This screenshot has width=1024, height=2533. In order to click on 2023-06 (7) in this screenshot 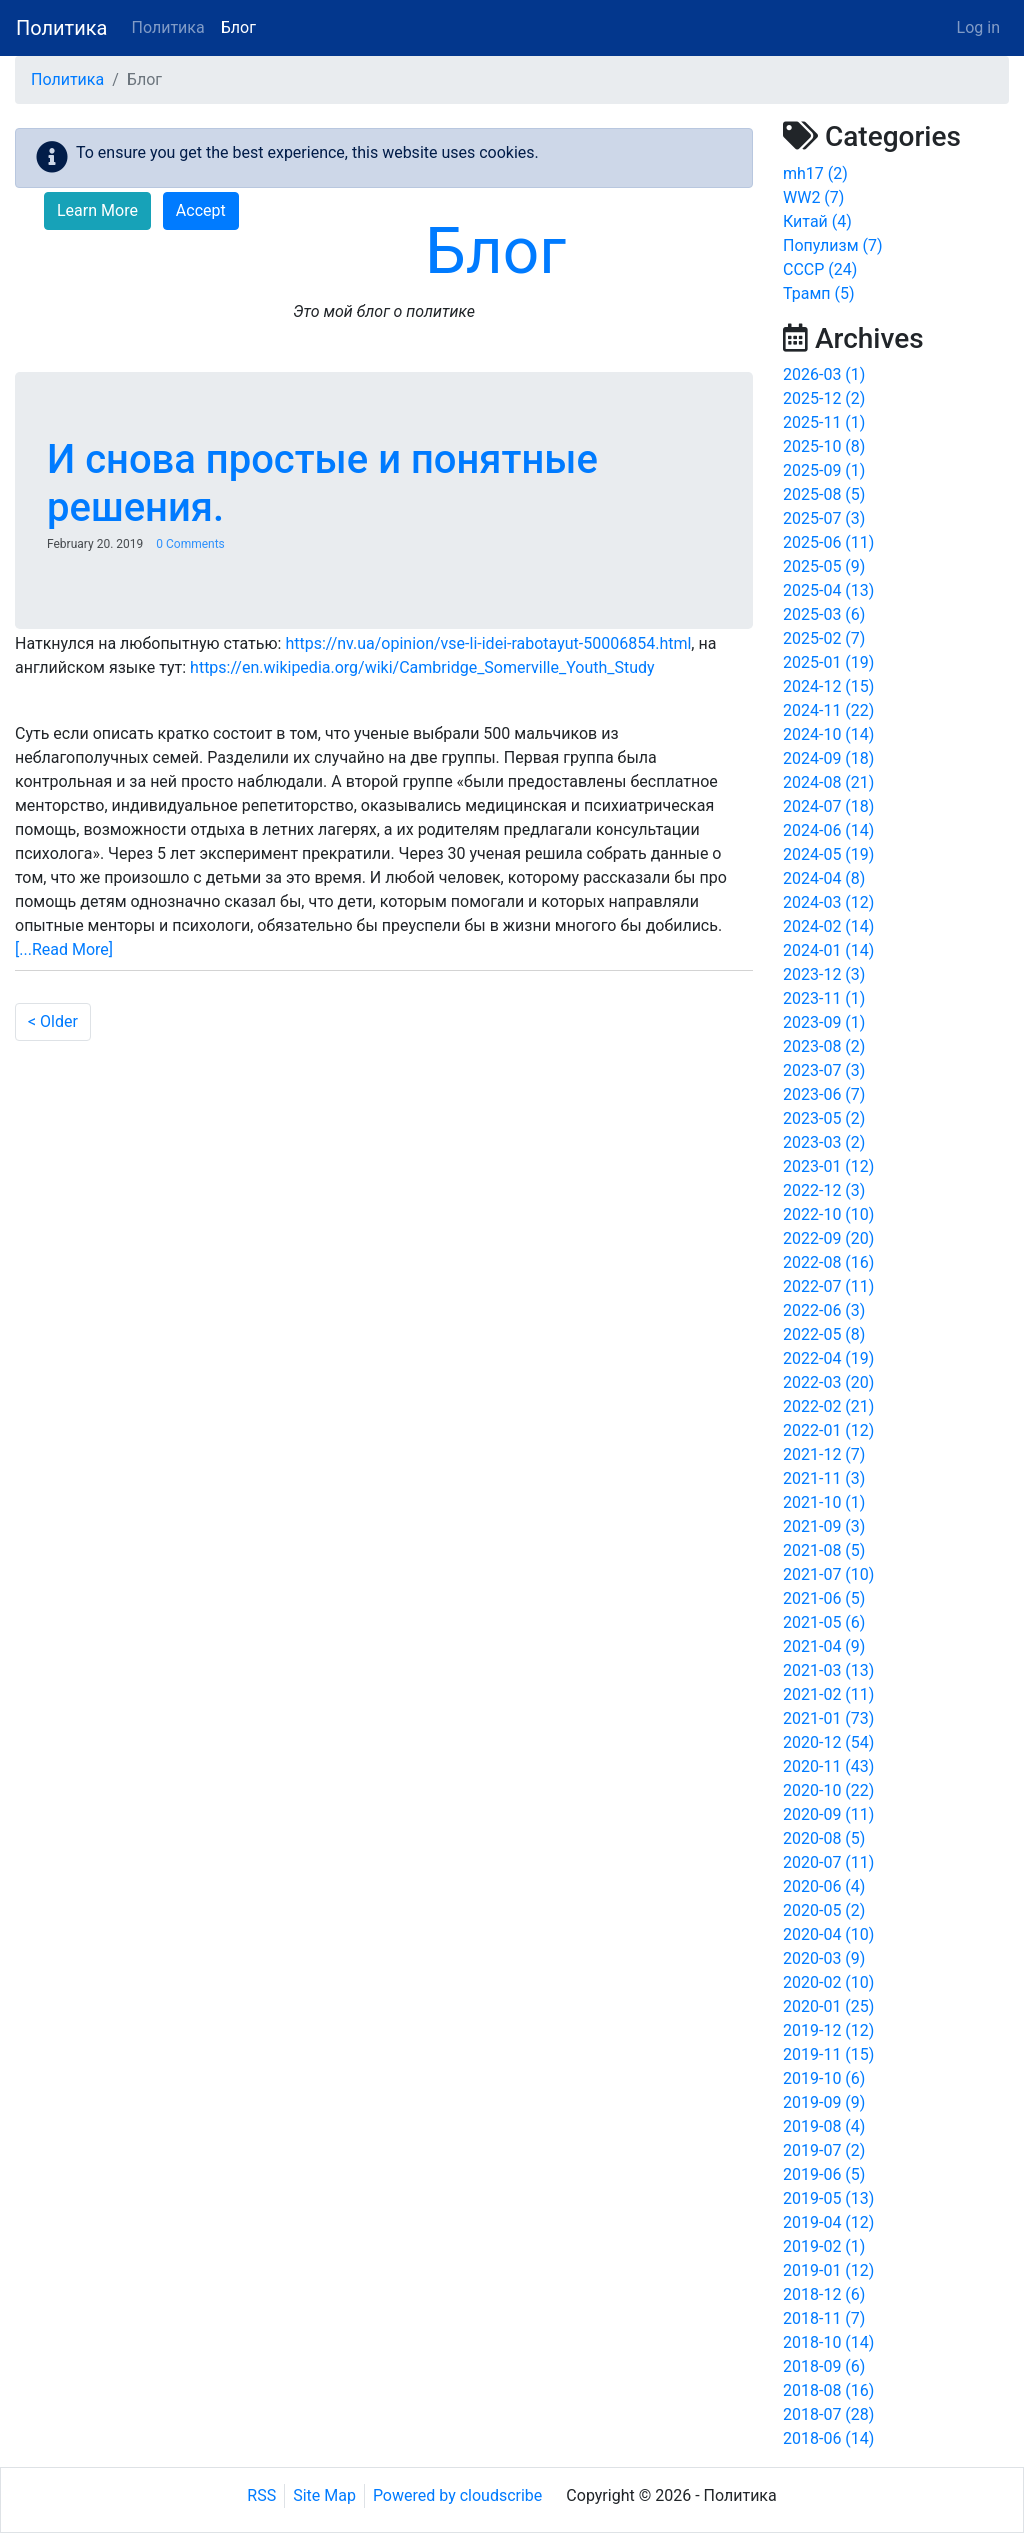, I will do `click(824, 1094)`.